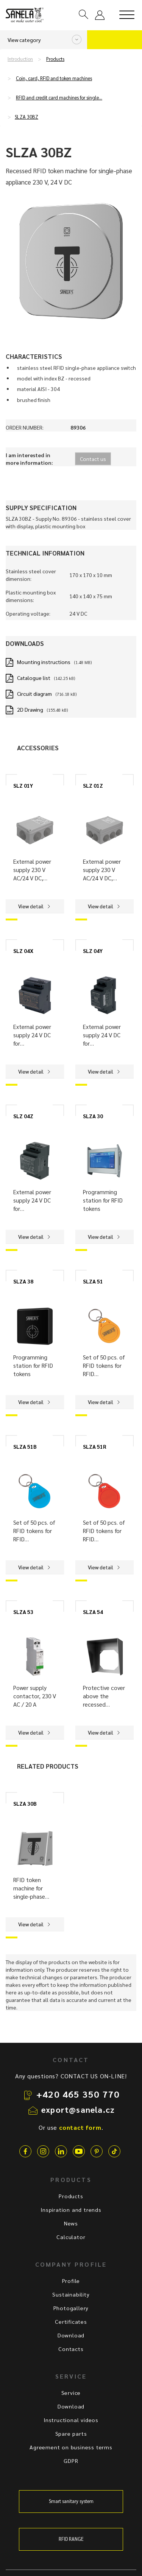 Image resolution: width=142 pixels, height=2576 pixels. What do you see at coordinates (54, 78) in the screenshot?
I see `Coin, card, RFID and token machines` at bounding box center [54, 78].